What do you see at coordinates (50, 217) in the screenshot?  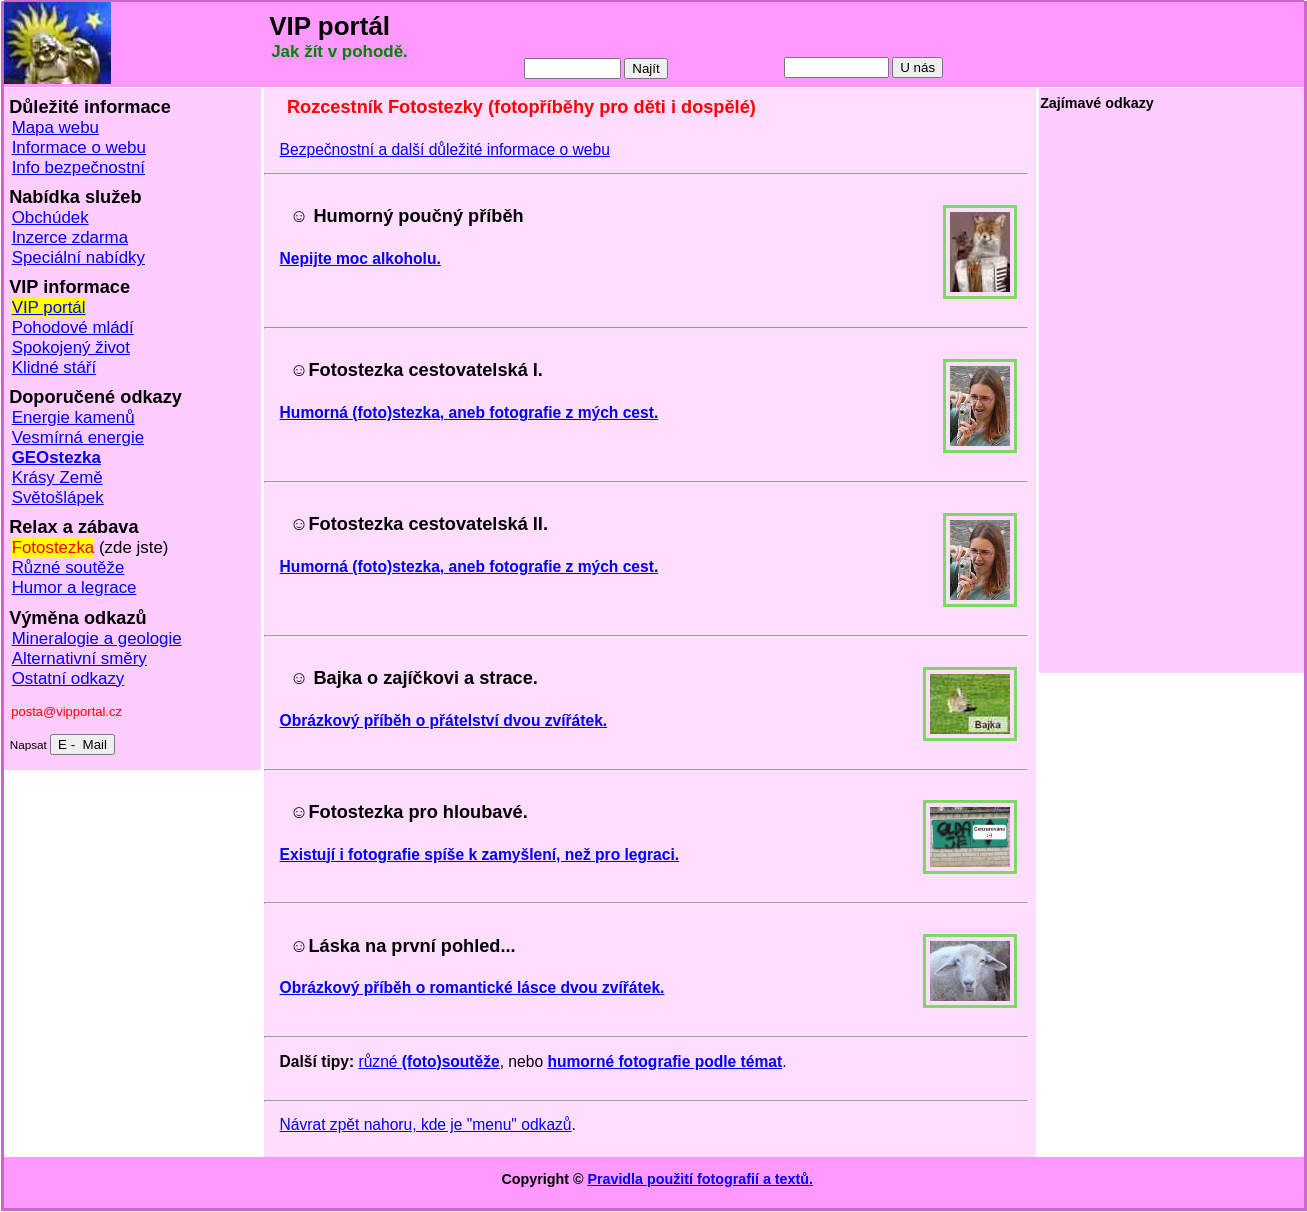 I see `Obchúdek` at bounding box center [50, 217].